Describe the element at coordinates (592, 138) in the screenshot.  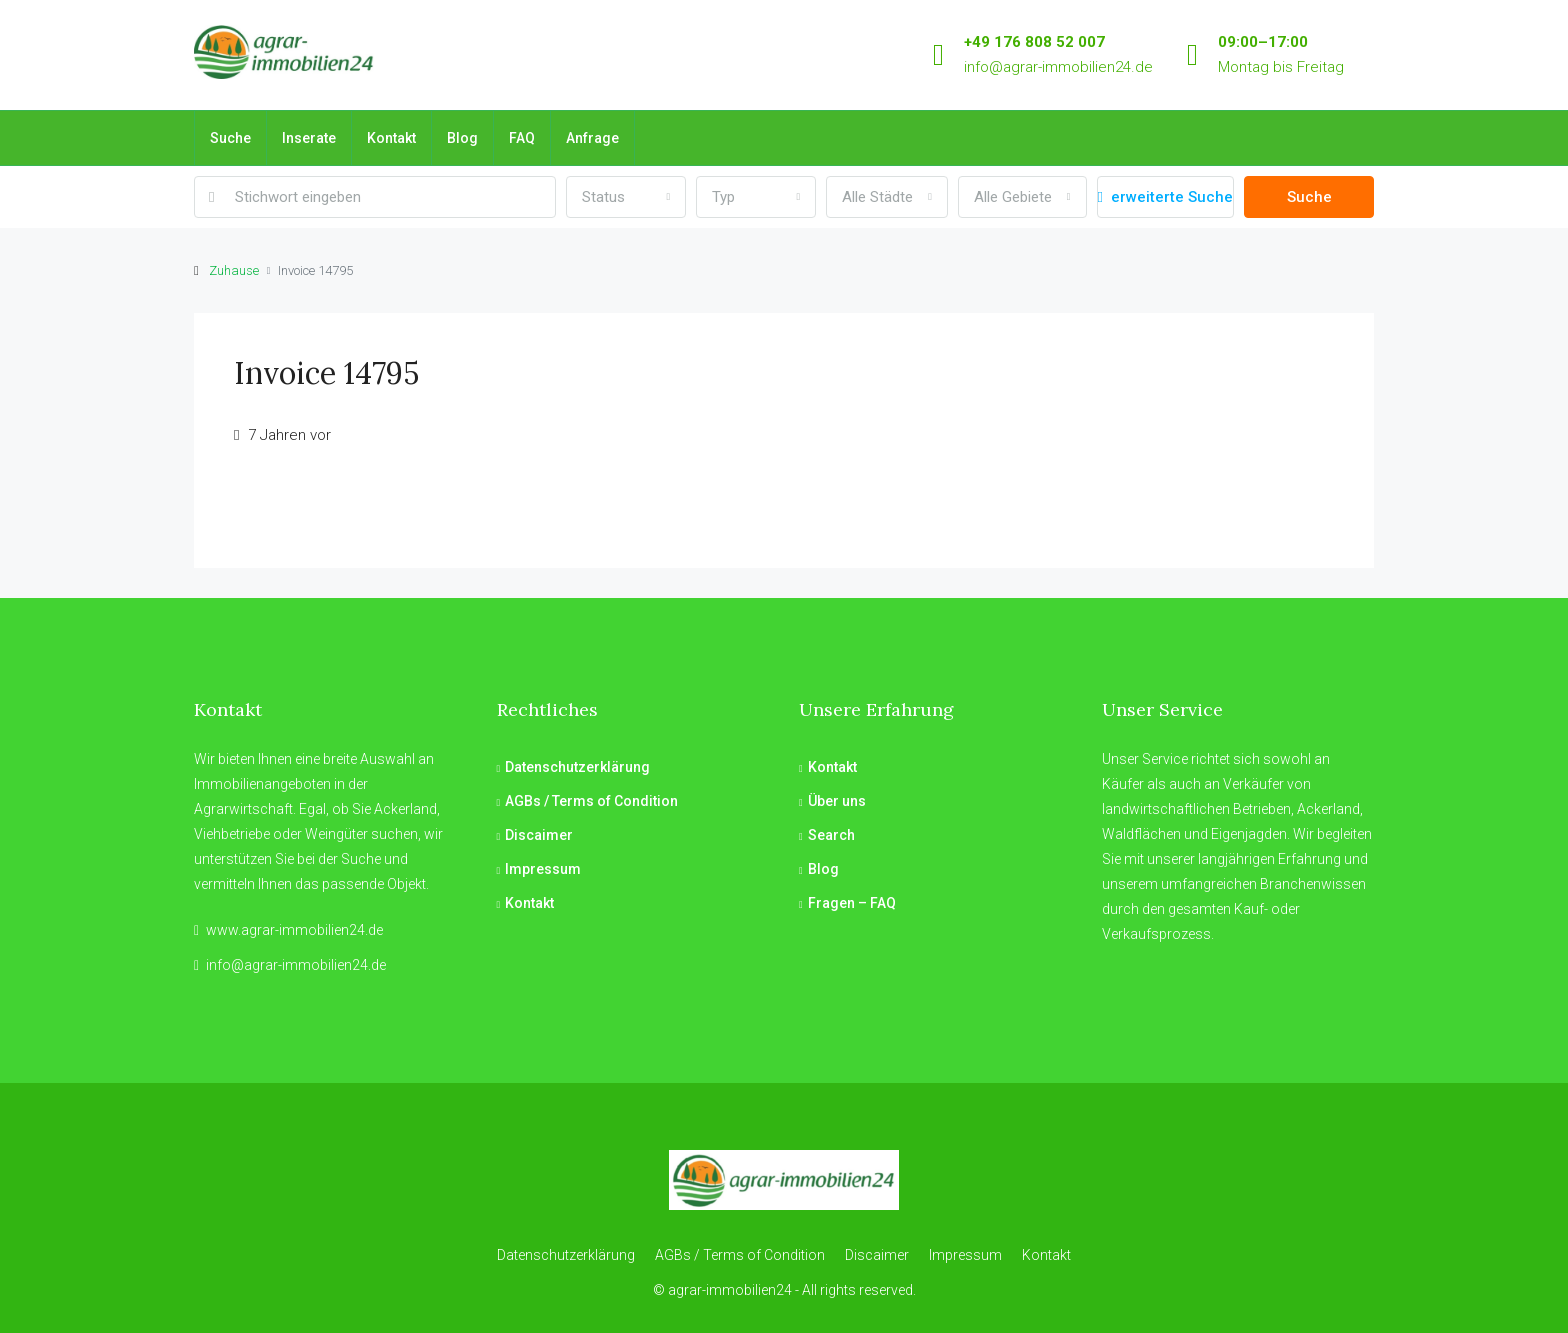
I see `Anfrage` at that location.